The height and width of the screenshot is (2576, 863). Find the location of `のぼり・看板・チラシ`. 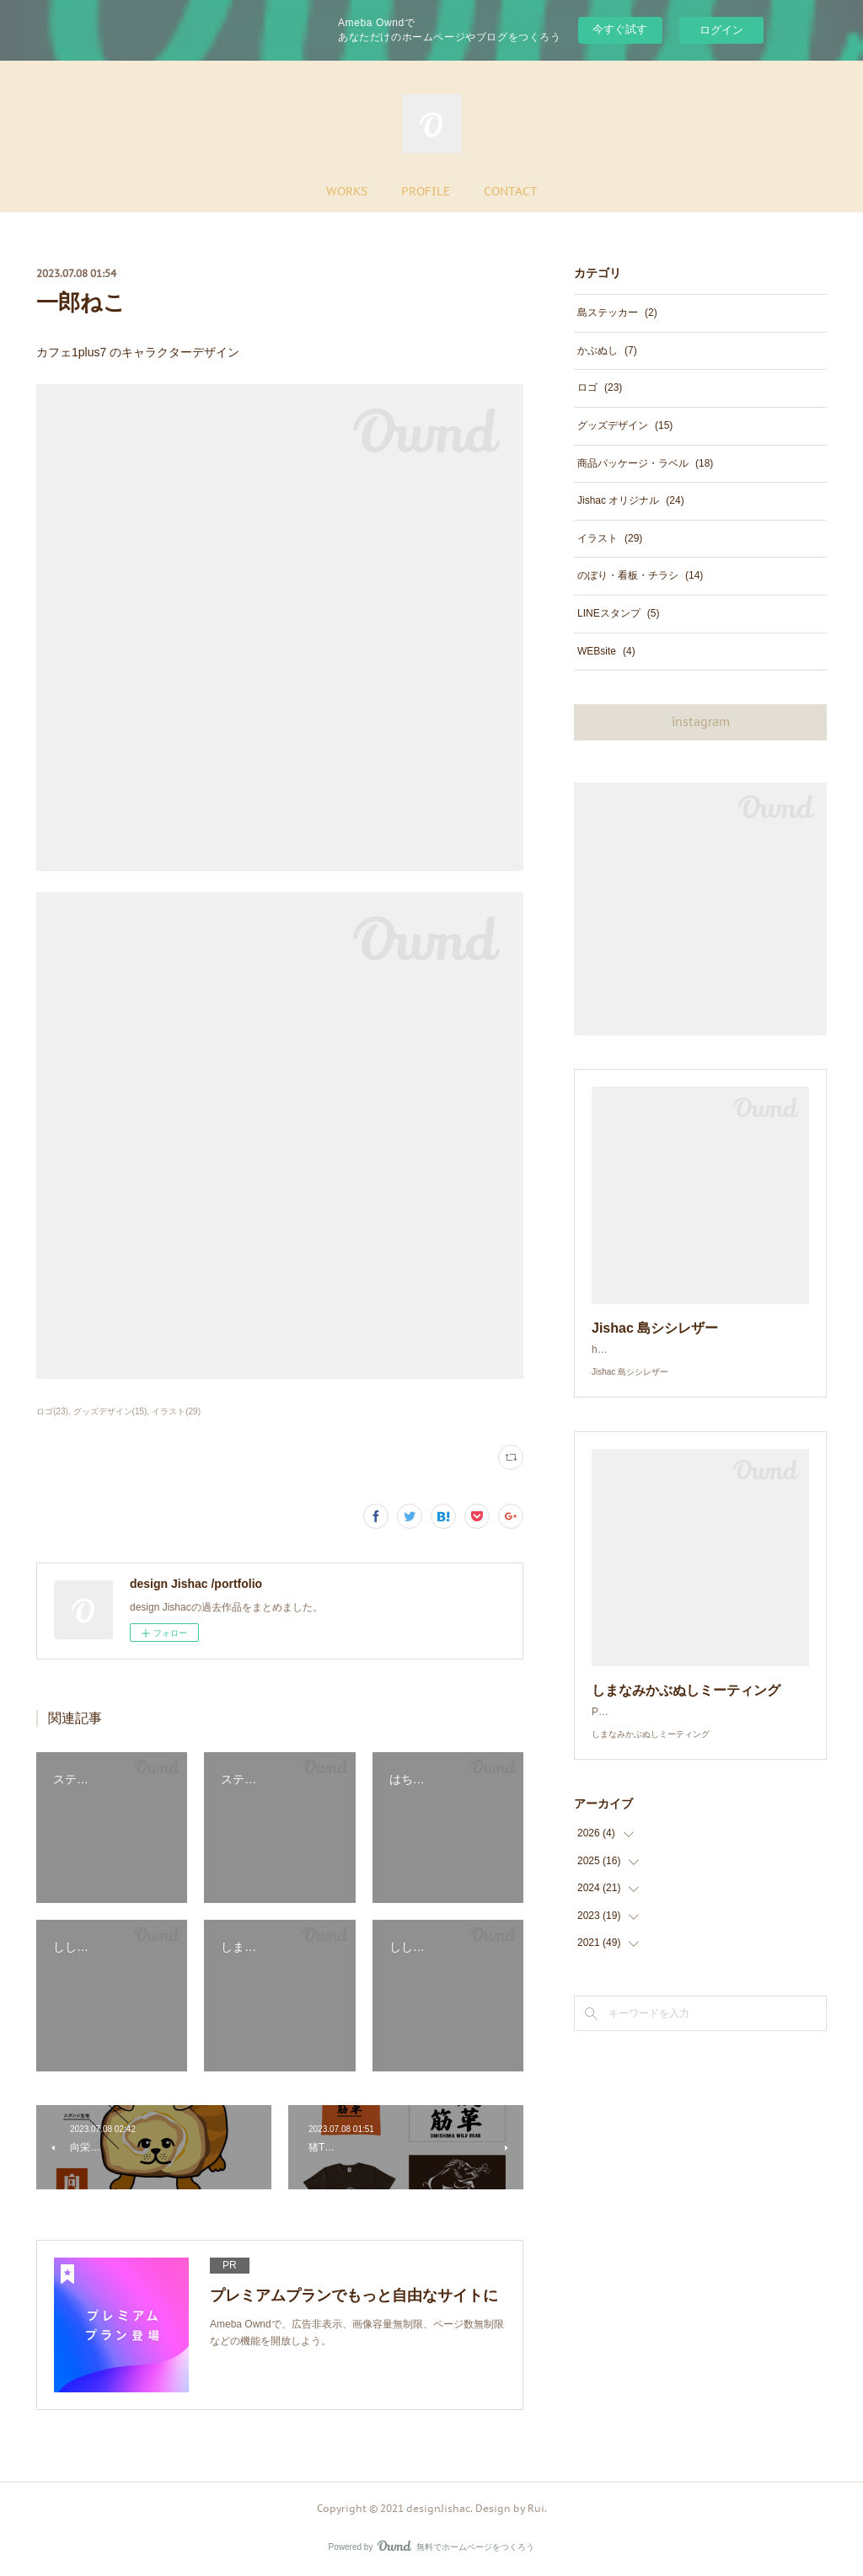

のぼり・看板・チラシ is located at coordinates (640, 575).